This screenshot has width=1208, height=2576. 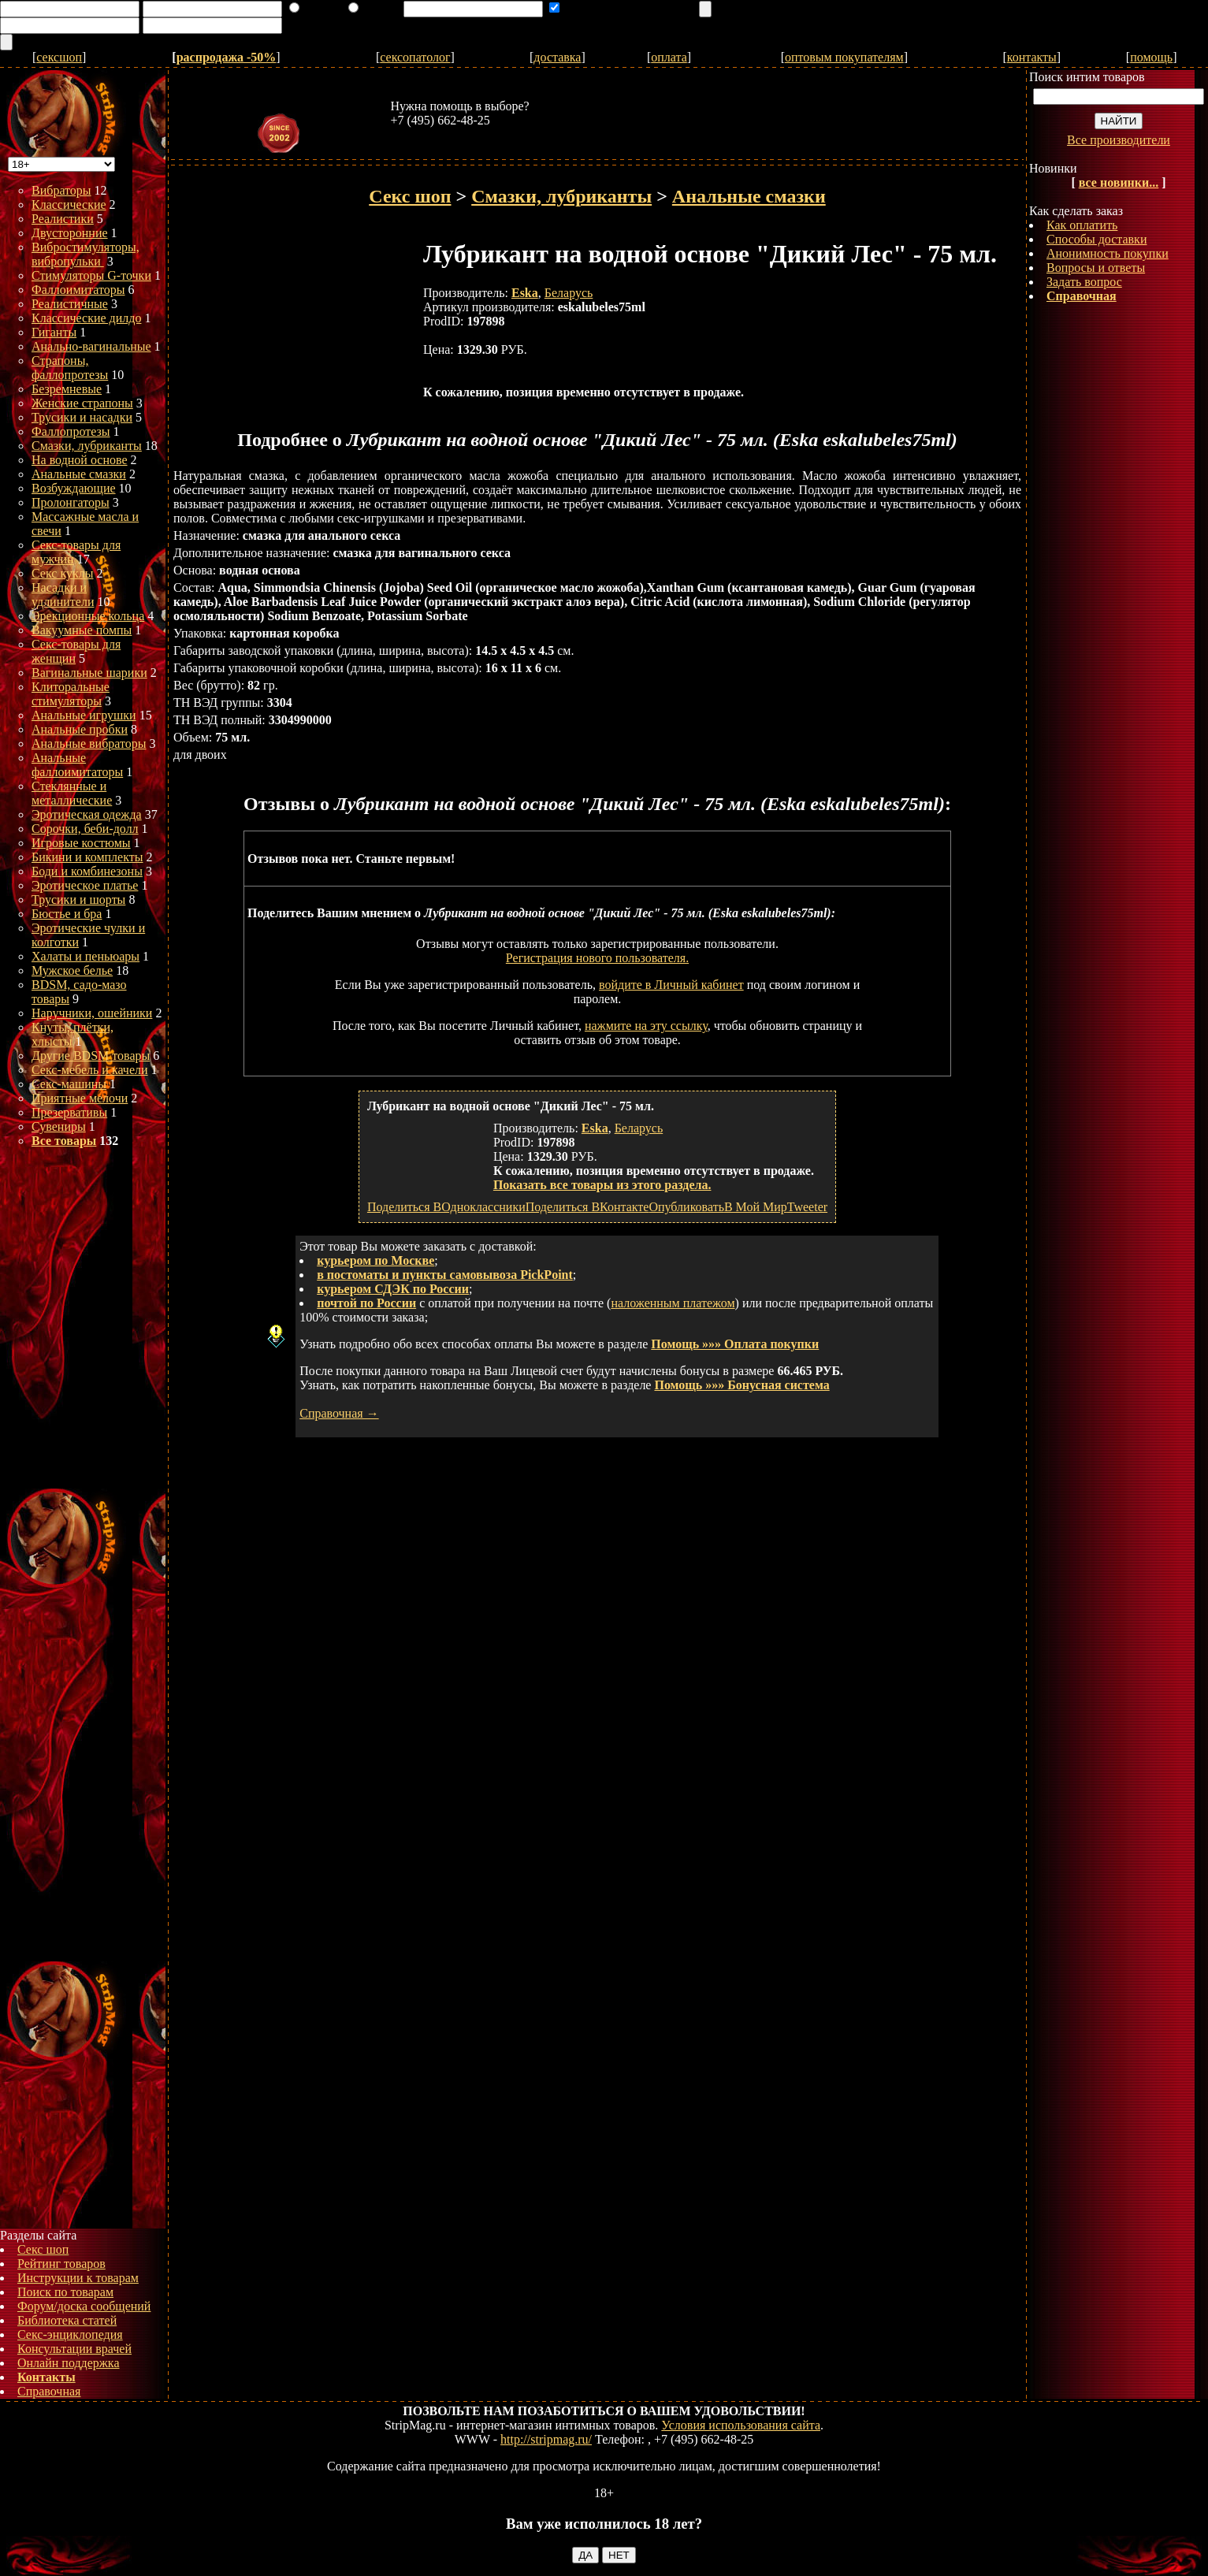 What do you see at coordinates (1118, 140) in the screenshot?
I see `Все производители` at bounding box center [1118, 140].